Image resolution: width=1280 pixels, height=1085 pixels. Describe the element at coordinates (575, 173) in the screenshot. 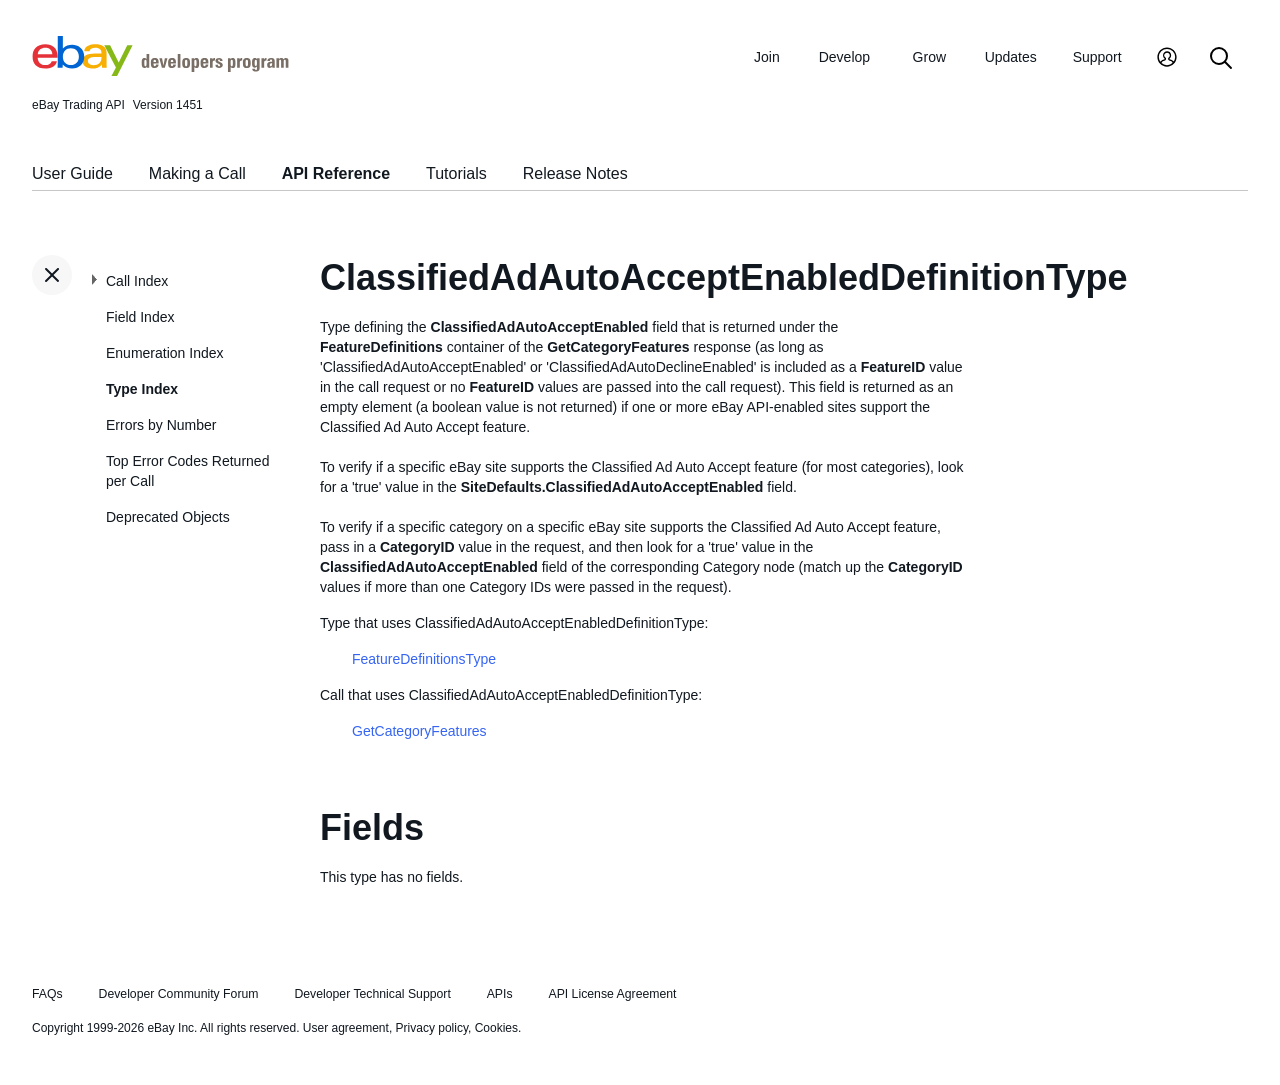

I see `Release Notes` at that location.